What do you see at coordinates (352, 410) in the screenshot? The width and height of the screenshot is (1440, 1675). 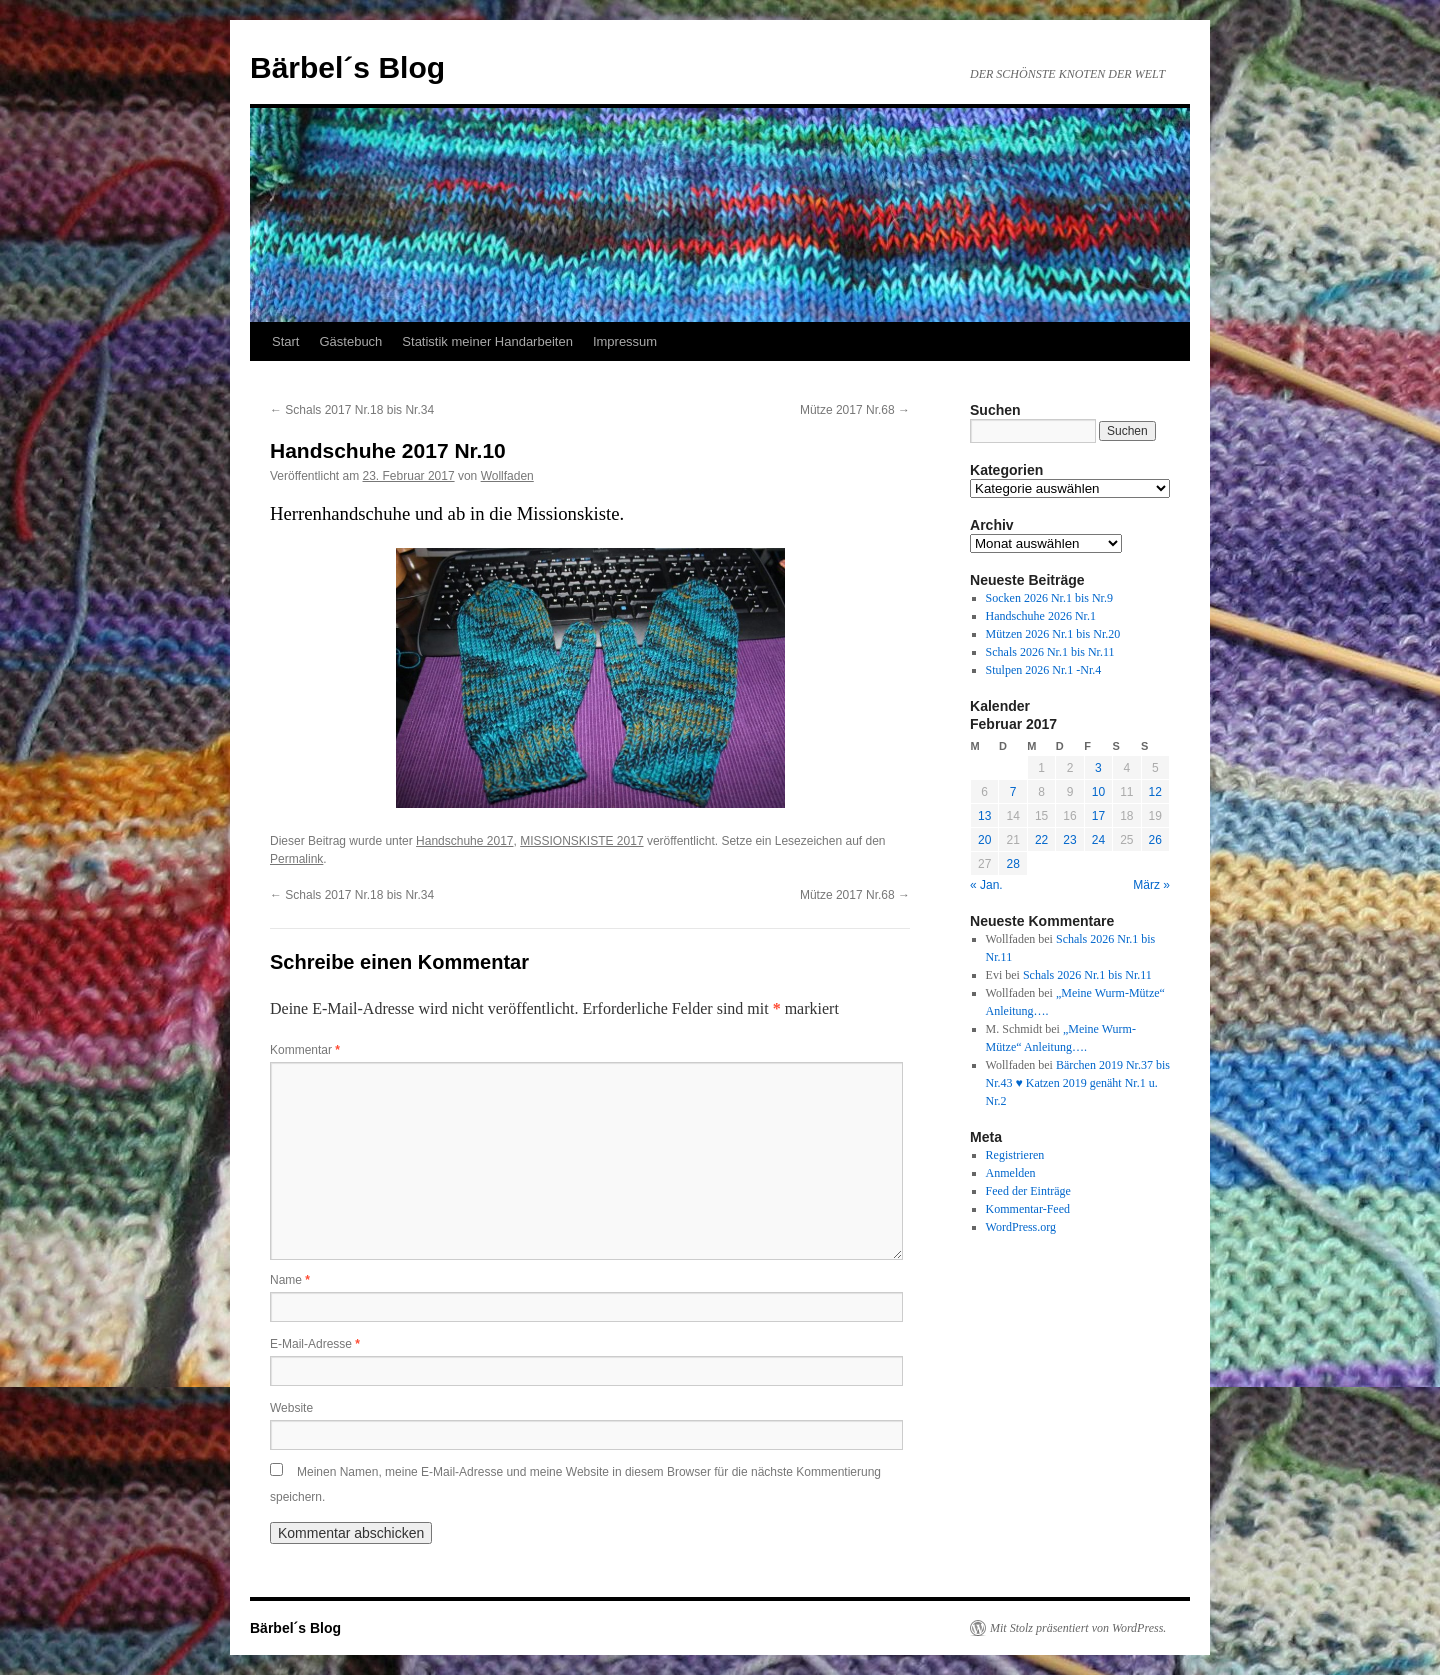 I see `Schals 2017 Nr.18 bis Nr.34` at bounding box center [352, 410].